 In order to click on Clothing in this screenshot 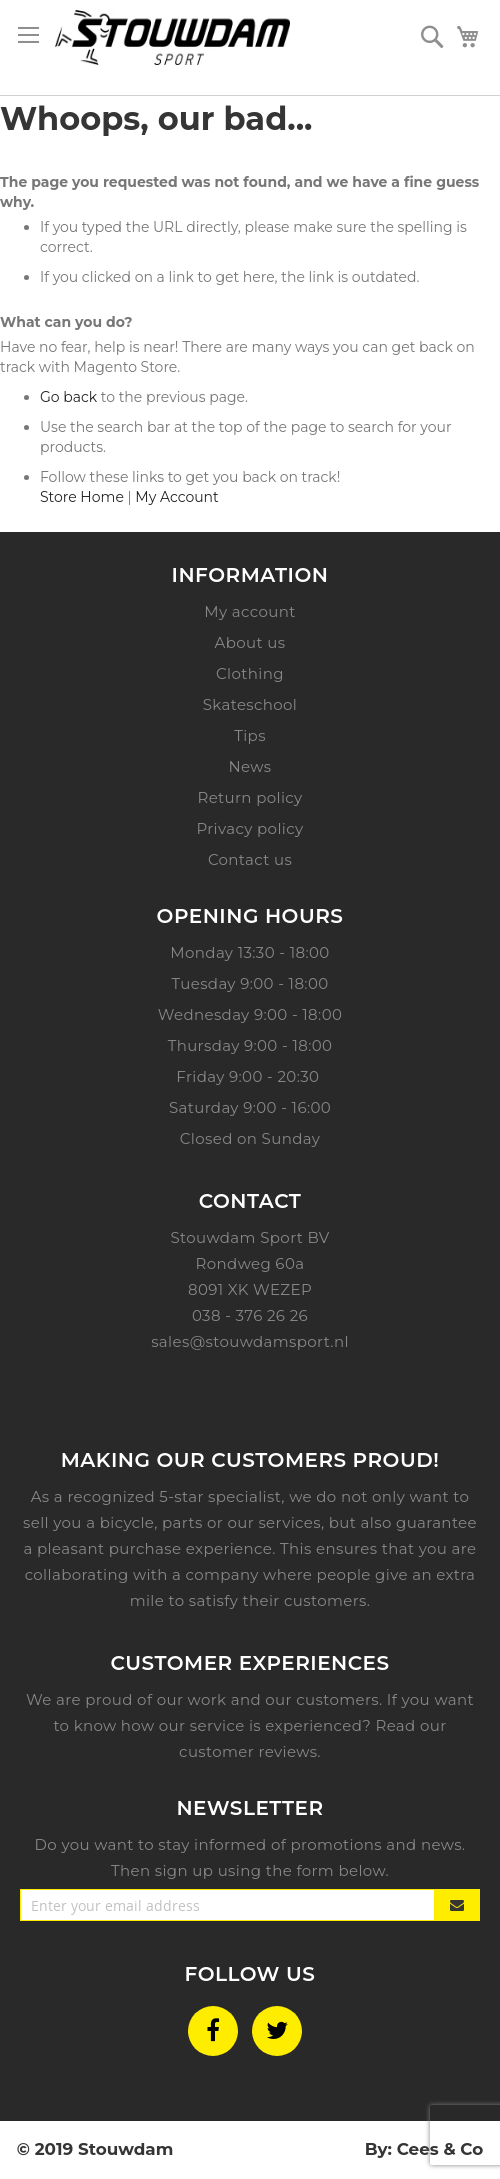, I will do `click(250, 673)`.